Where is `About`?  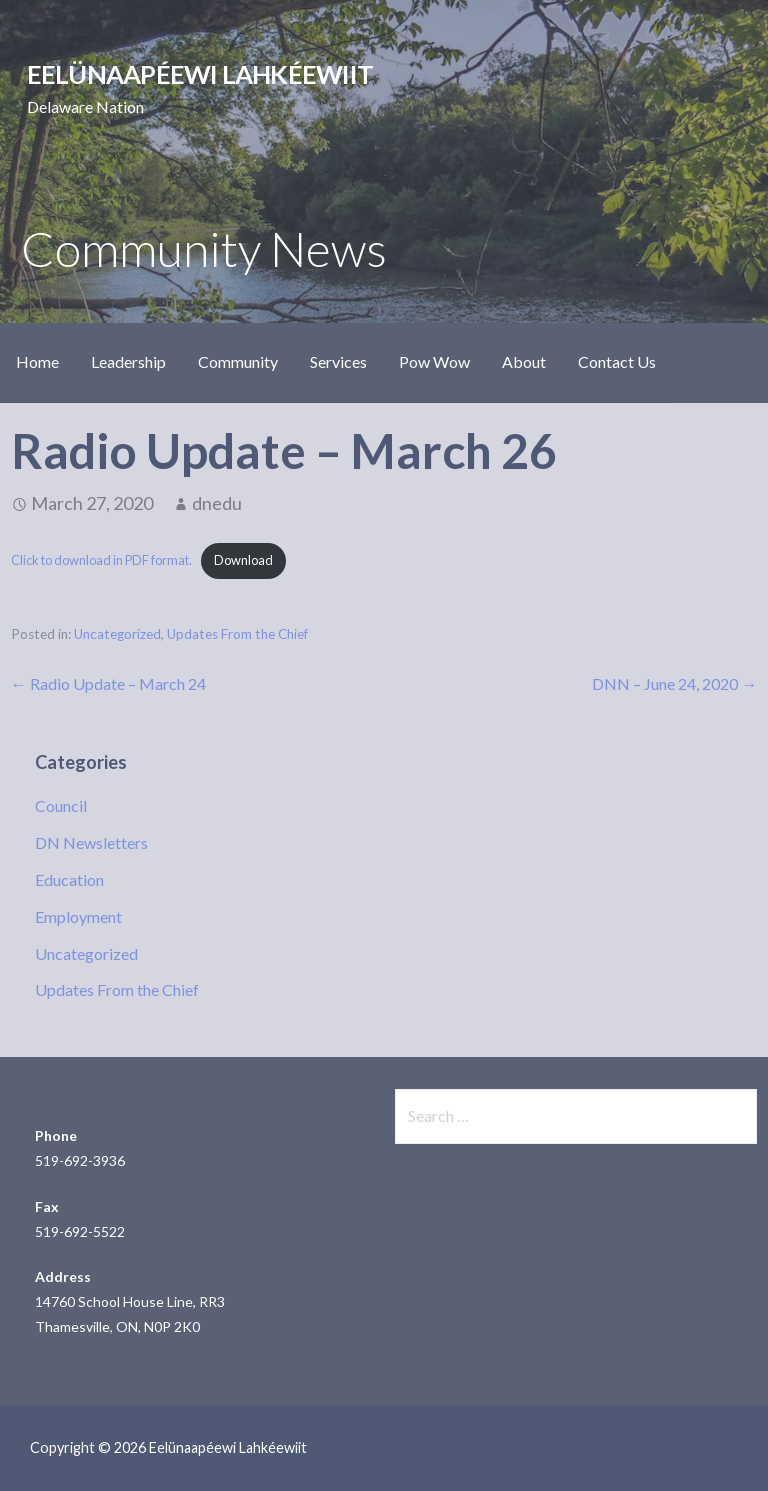
About is located at coordinates (524, 361).